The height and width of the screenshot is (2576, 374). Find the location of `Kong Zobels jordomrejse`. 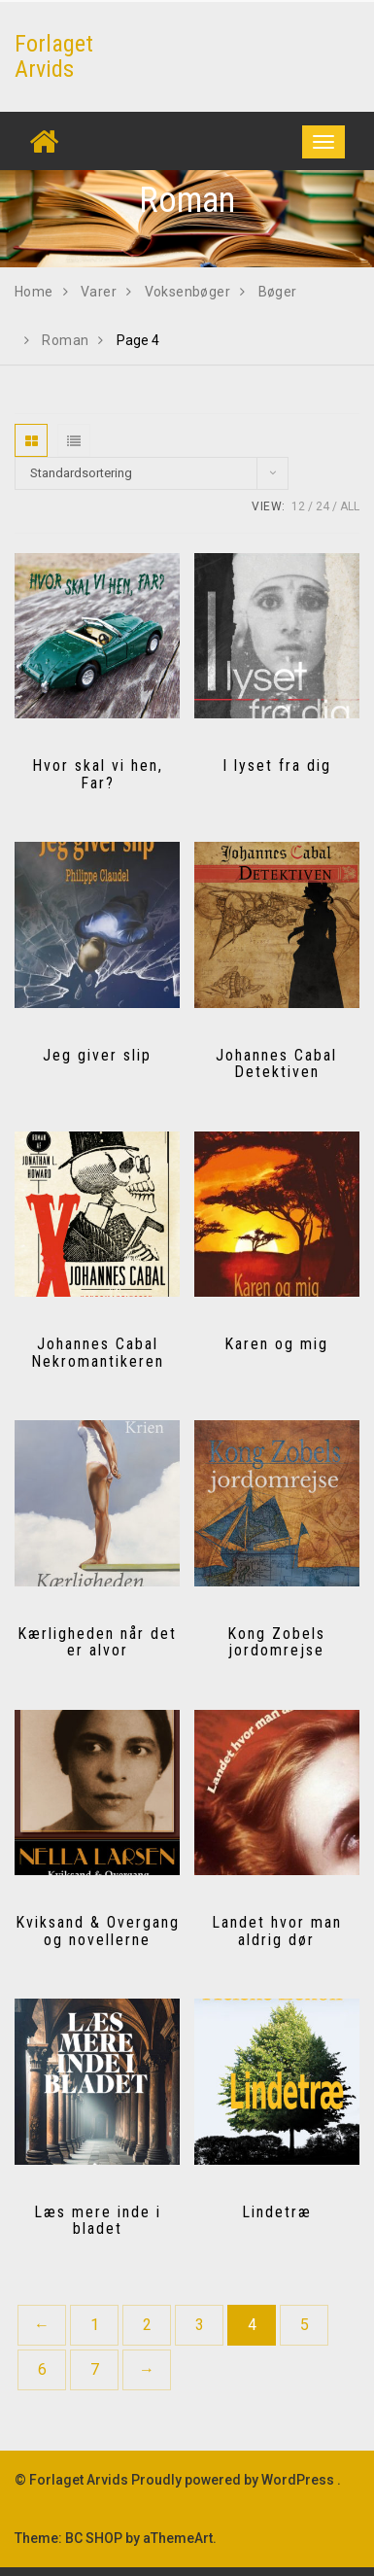

Kong Zobels jordomrejse is located at coordinates (276, 1642).